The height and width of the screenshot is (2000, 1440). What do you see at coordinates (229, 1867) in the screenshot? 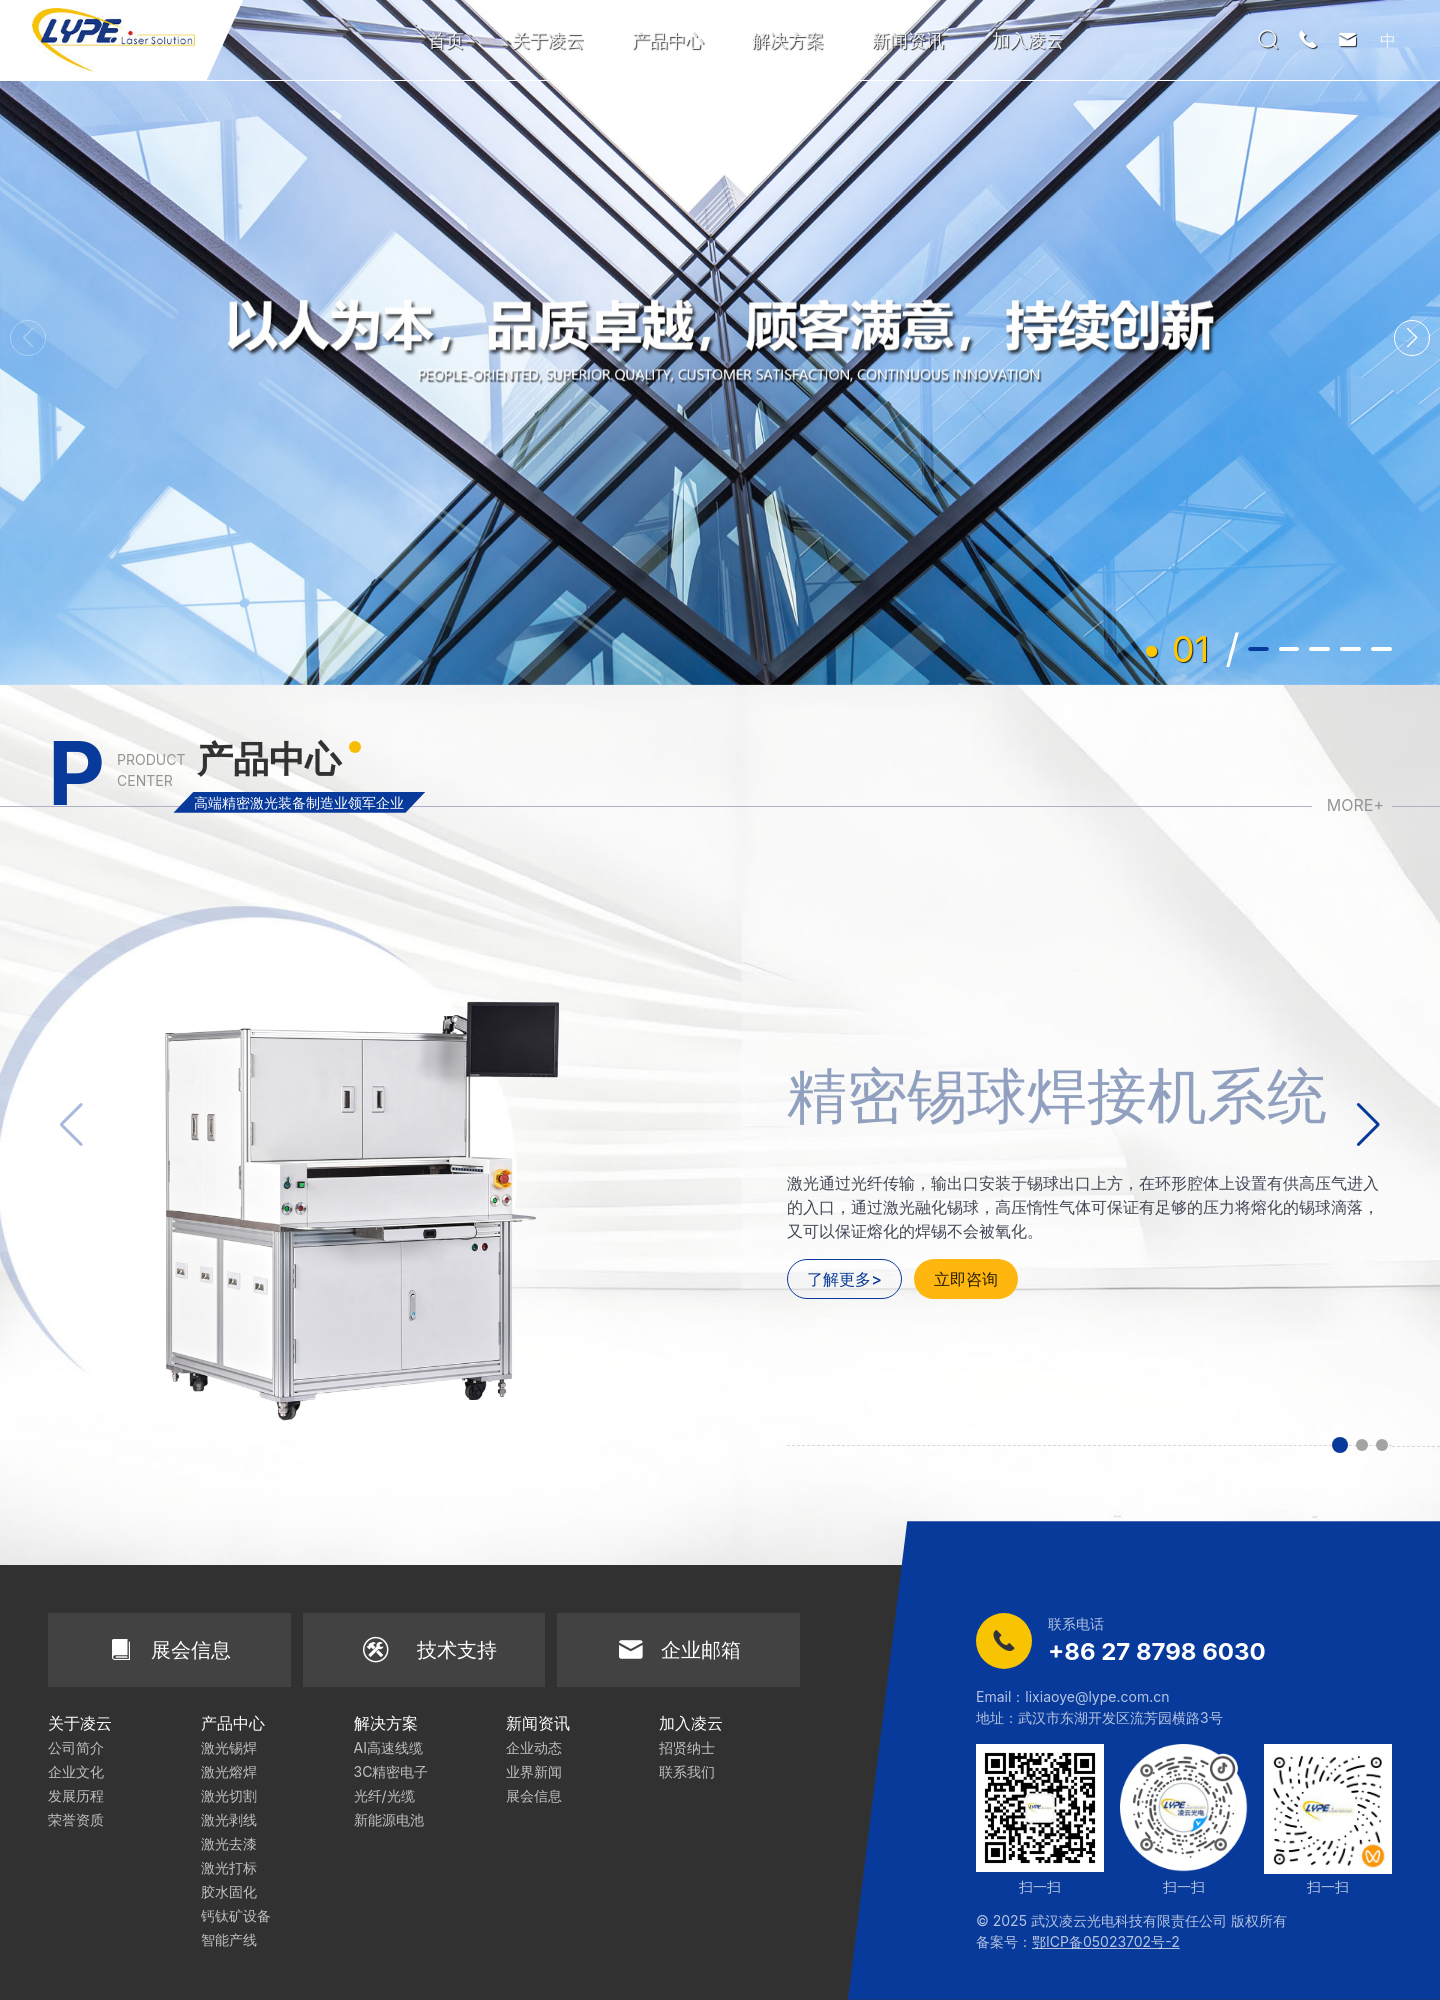
I see `激光打标` at bounding box center [229, 1867].